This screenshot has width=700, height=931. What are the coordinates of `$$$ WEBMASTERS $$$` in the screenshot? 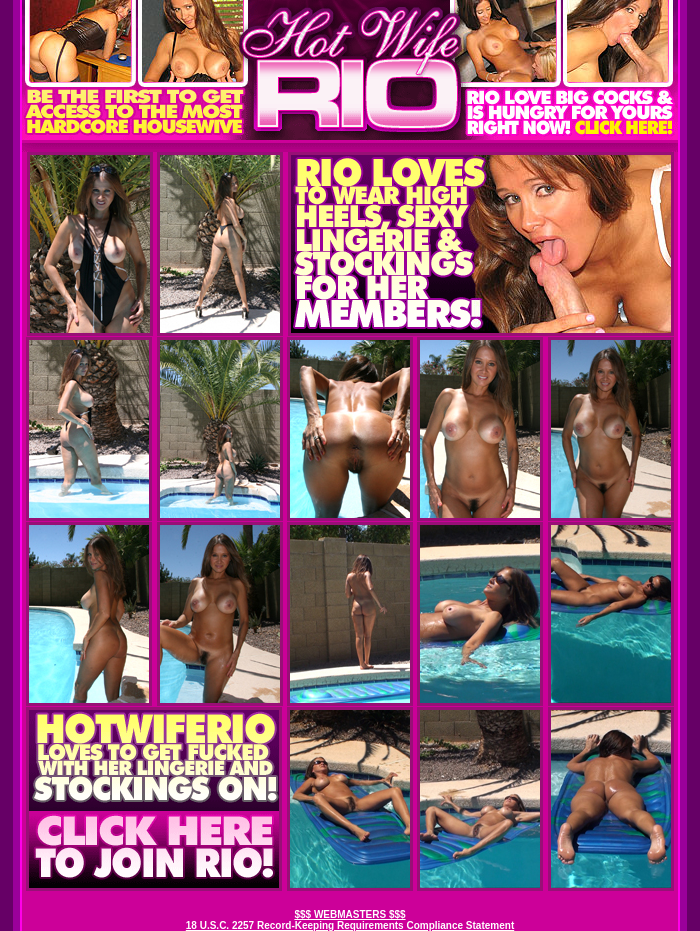 It's located at (349, 914).